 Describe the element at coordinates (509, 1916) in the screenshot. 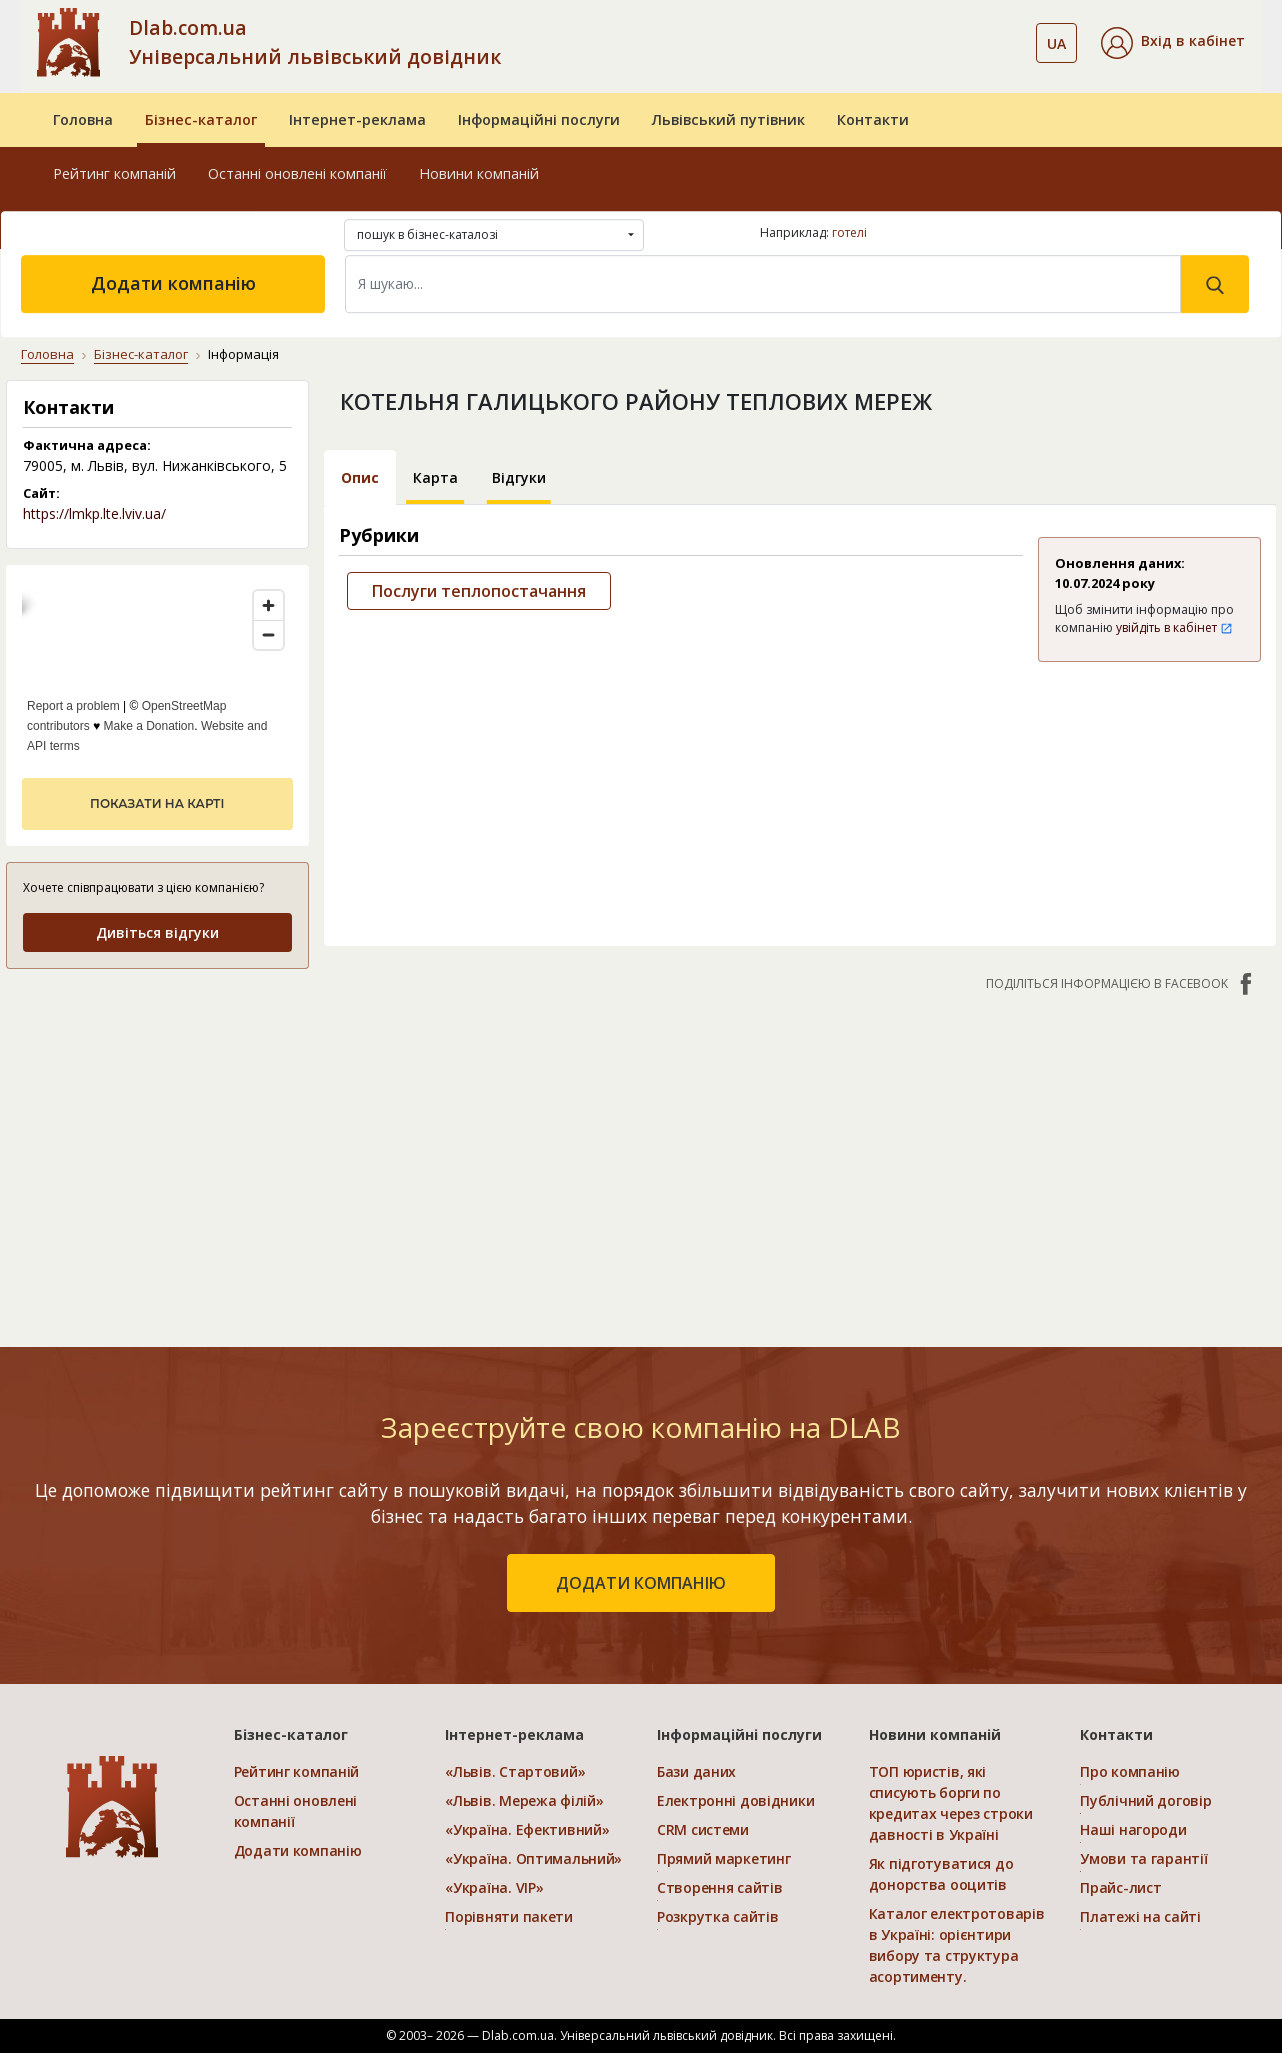

I see `Порівняти пакети` at that location.